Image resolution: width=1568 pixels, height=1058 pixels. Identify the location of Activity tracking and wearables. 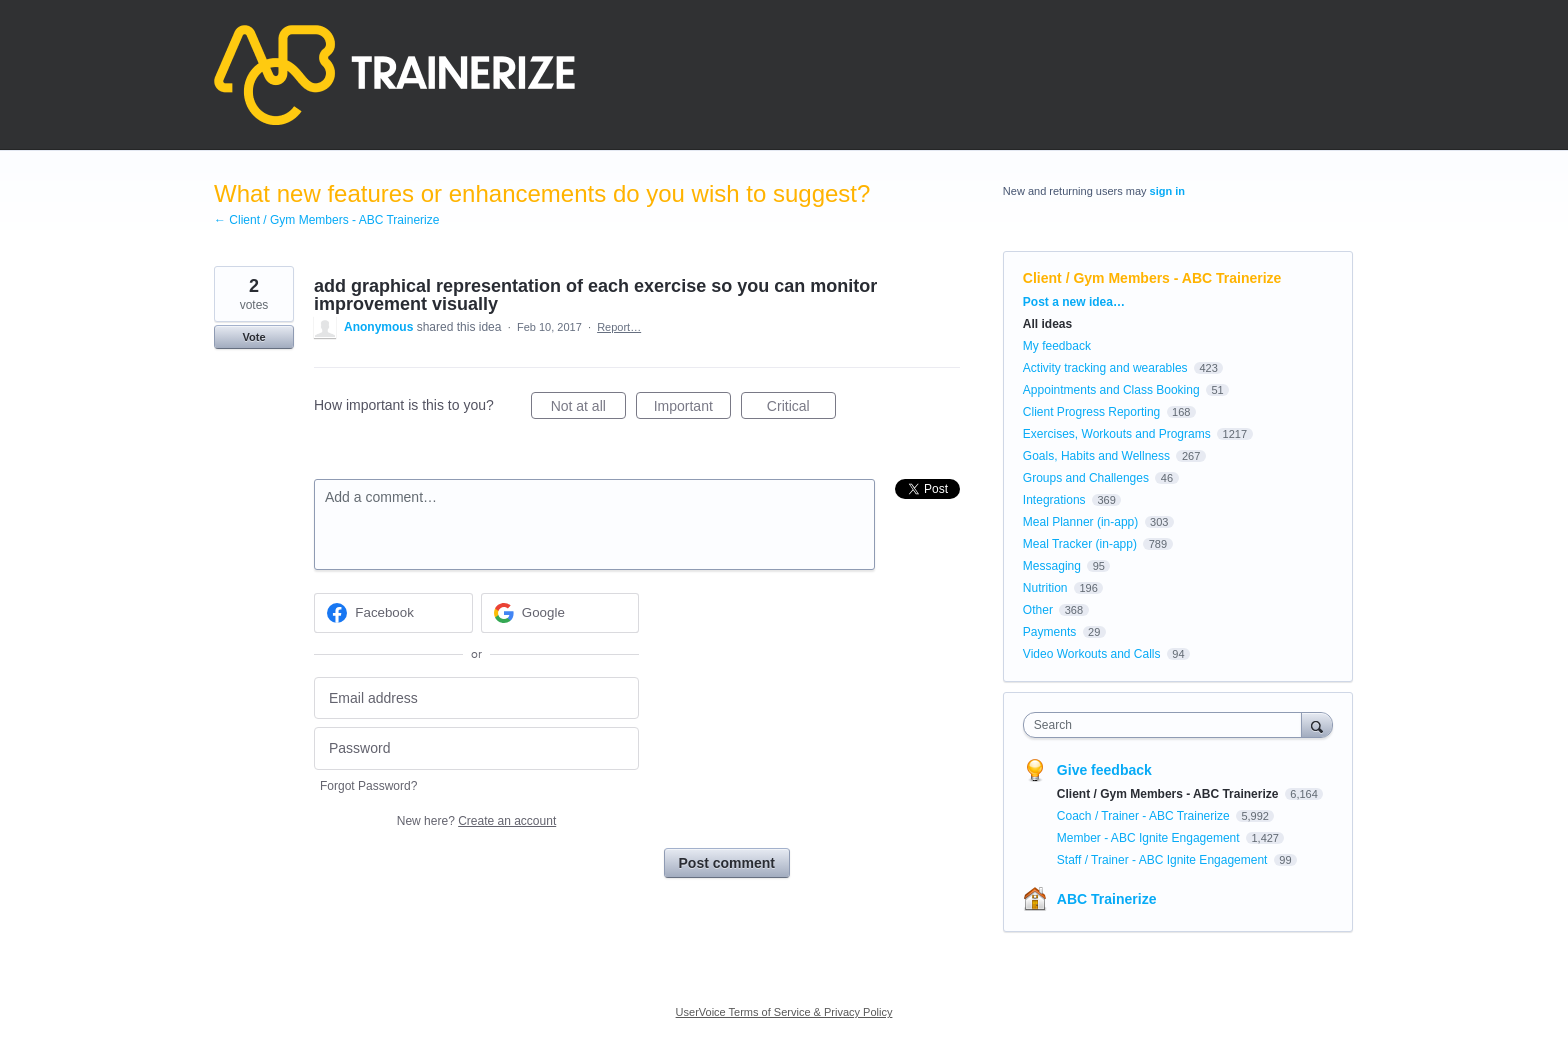
(1105, 368).